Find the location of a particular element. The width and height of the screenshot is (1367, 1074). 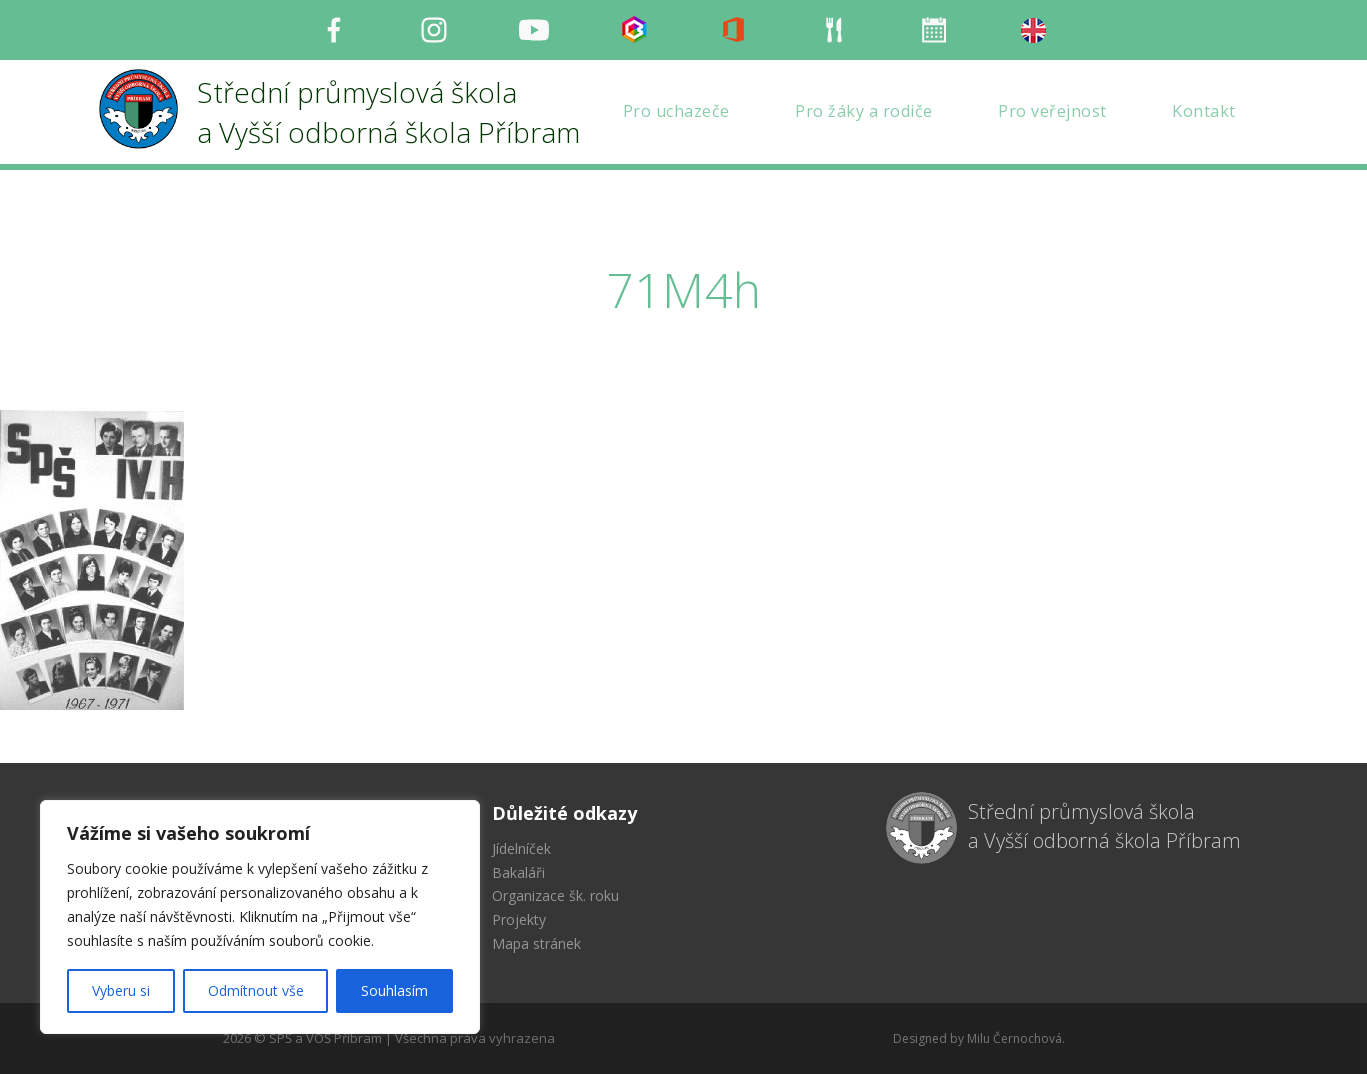

Organizace šk. roku is located at coordinates (555, 895).